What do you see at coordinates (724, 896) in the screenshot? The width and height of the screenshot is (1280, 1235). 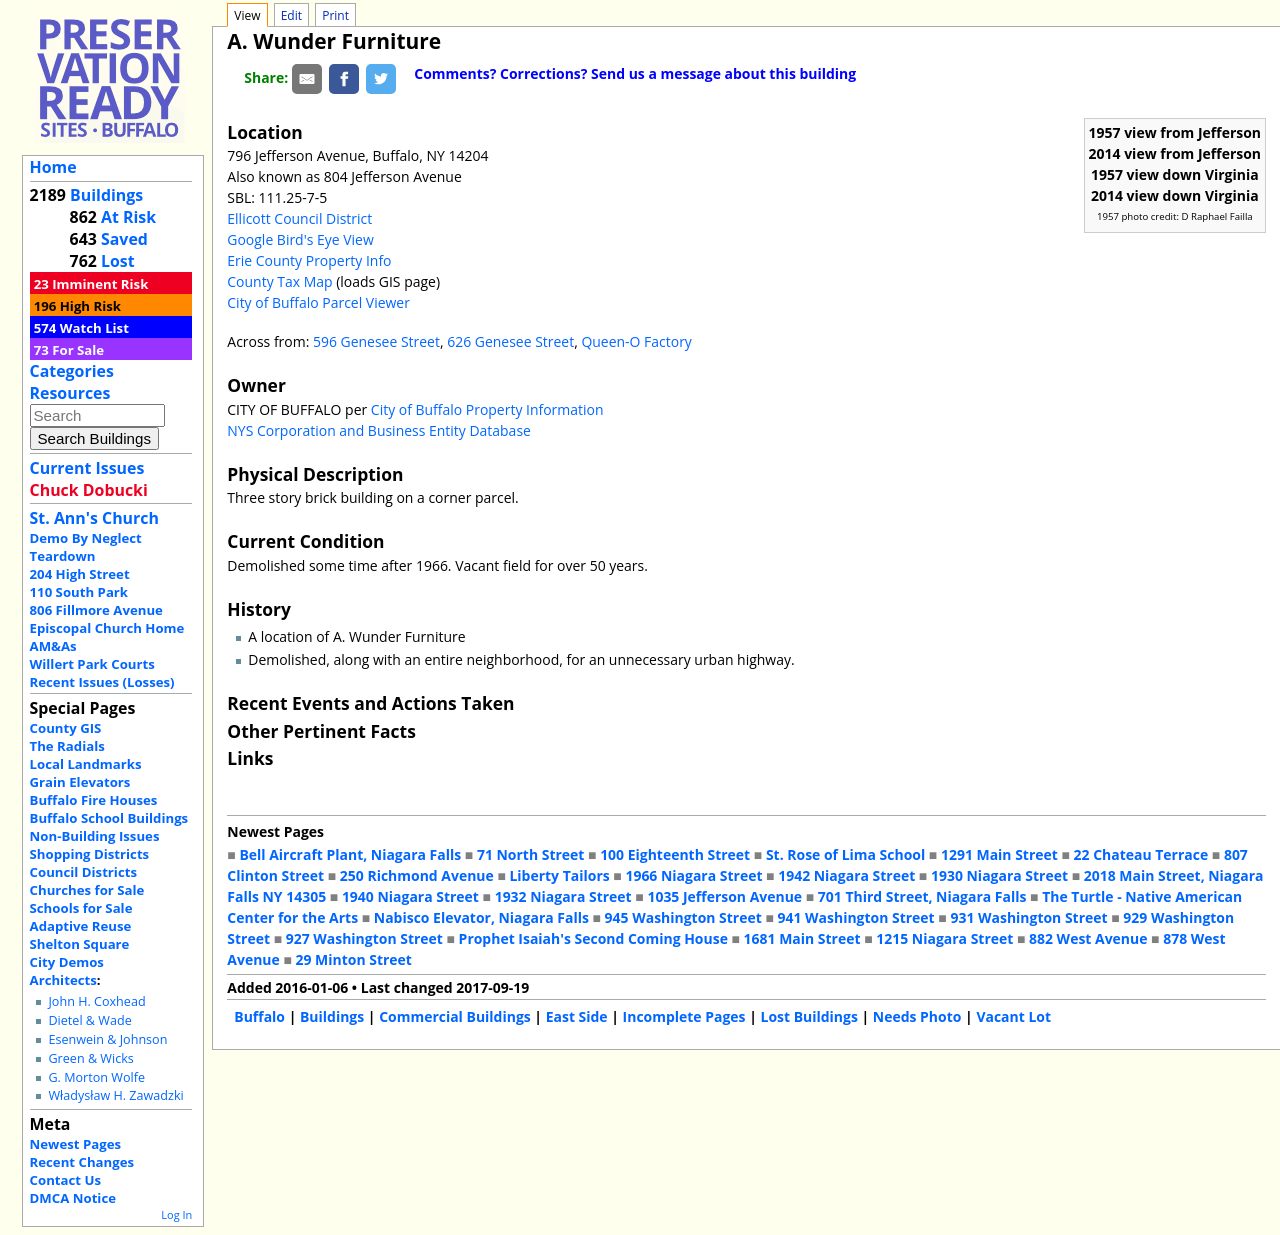 I see `1035 Jefferson Avenue` at bounding box center [724, 896].